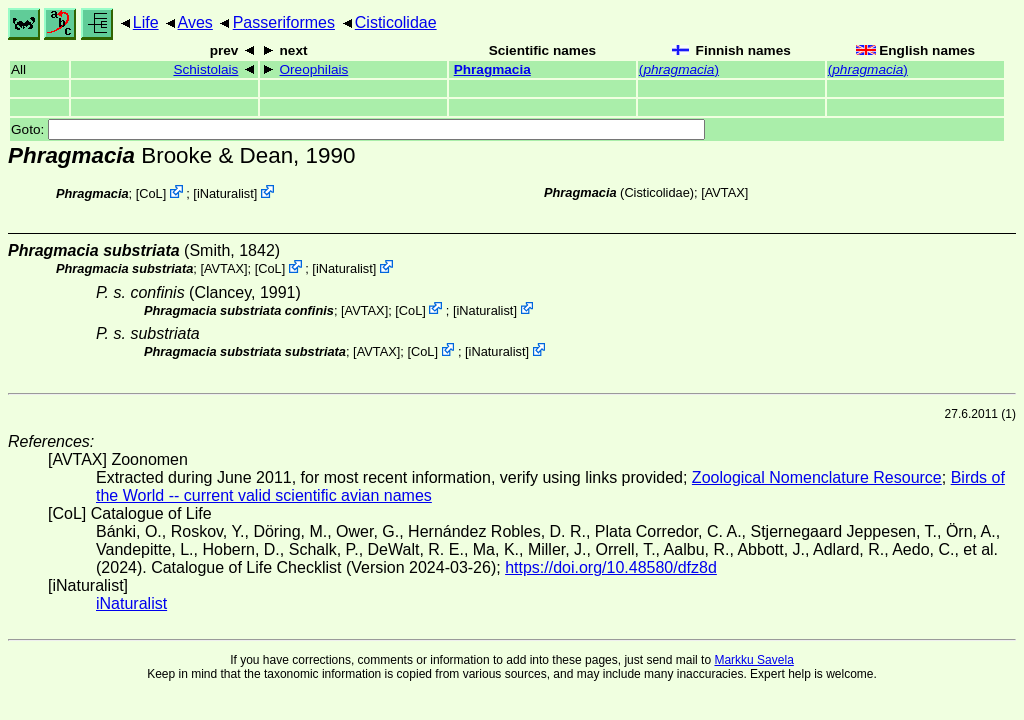 Image resolution: width=1024 pixels, height=720 pixels. What do you see at coordinates (314, 69) in the screenshot?
I see `Oreophilais` at bounding box center [314, 69].